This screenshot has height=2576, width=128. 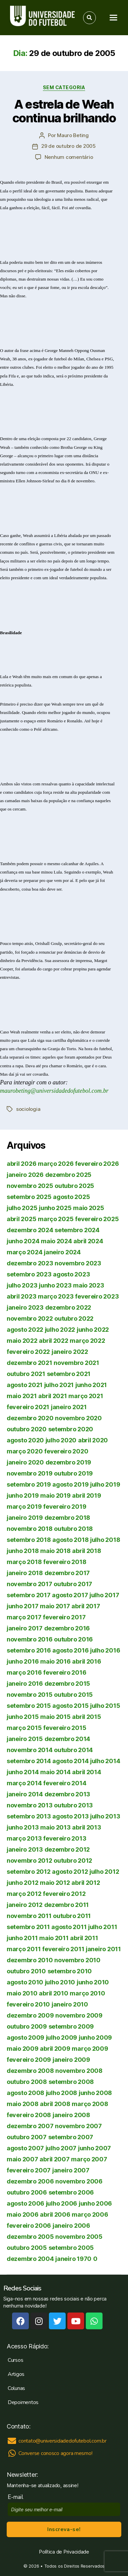 I want to click on fevereiro 2023, so click(x=97, y=1296).